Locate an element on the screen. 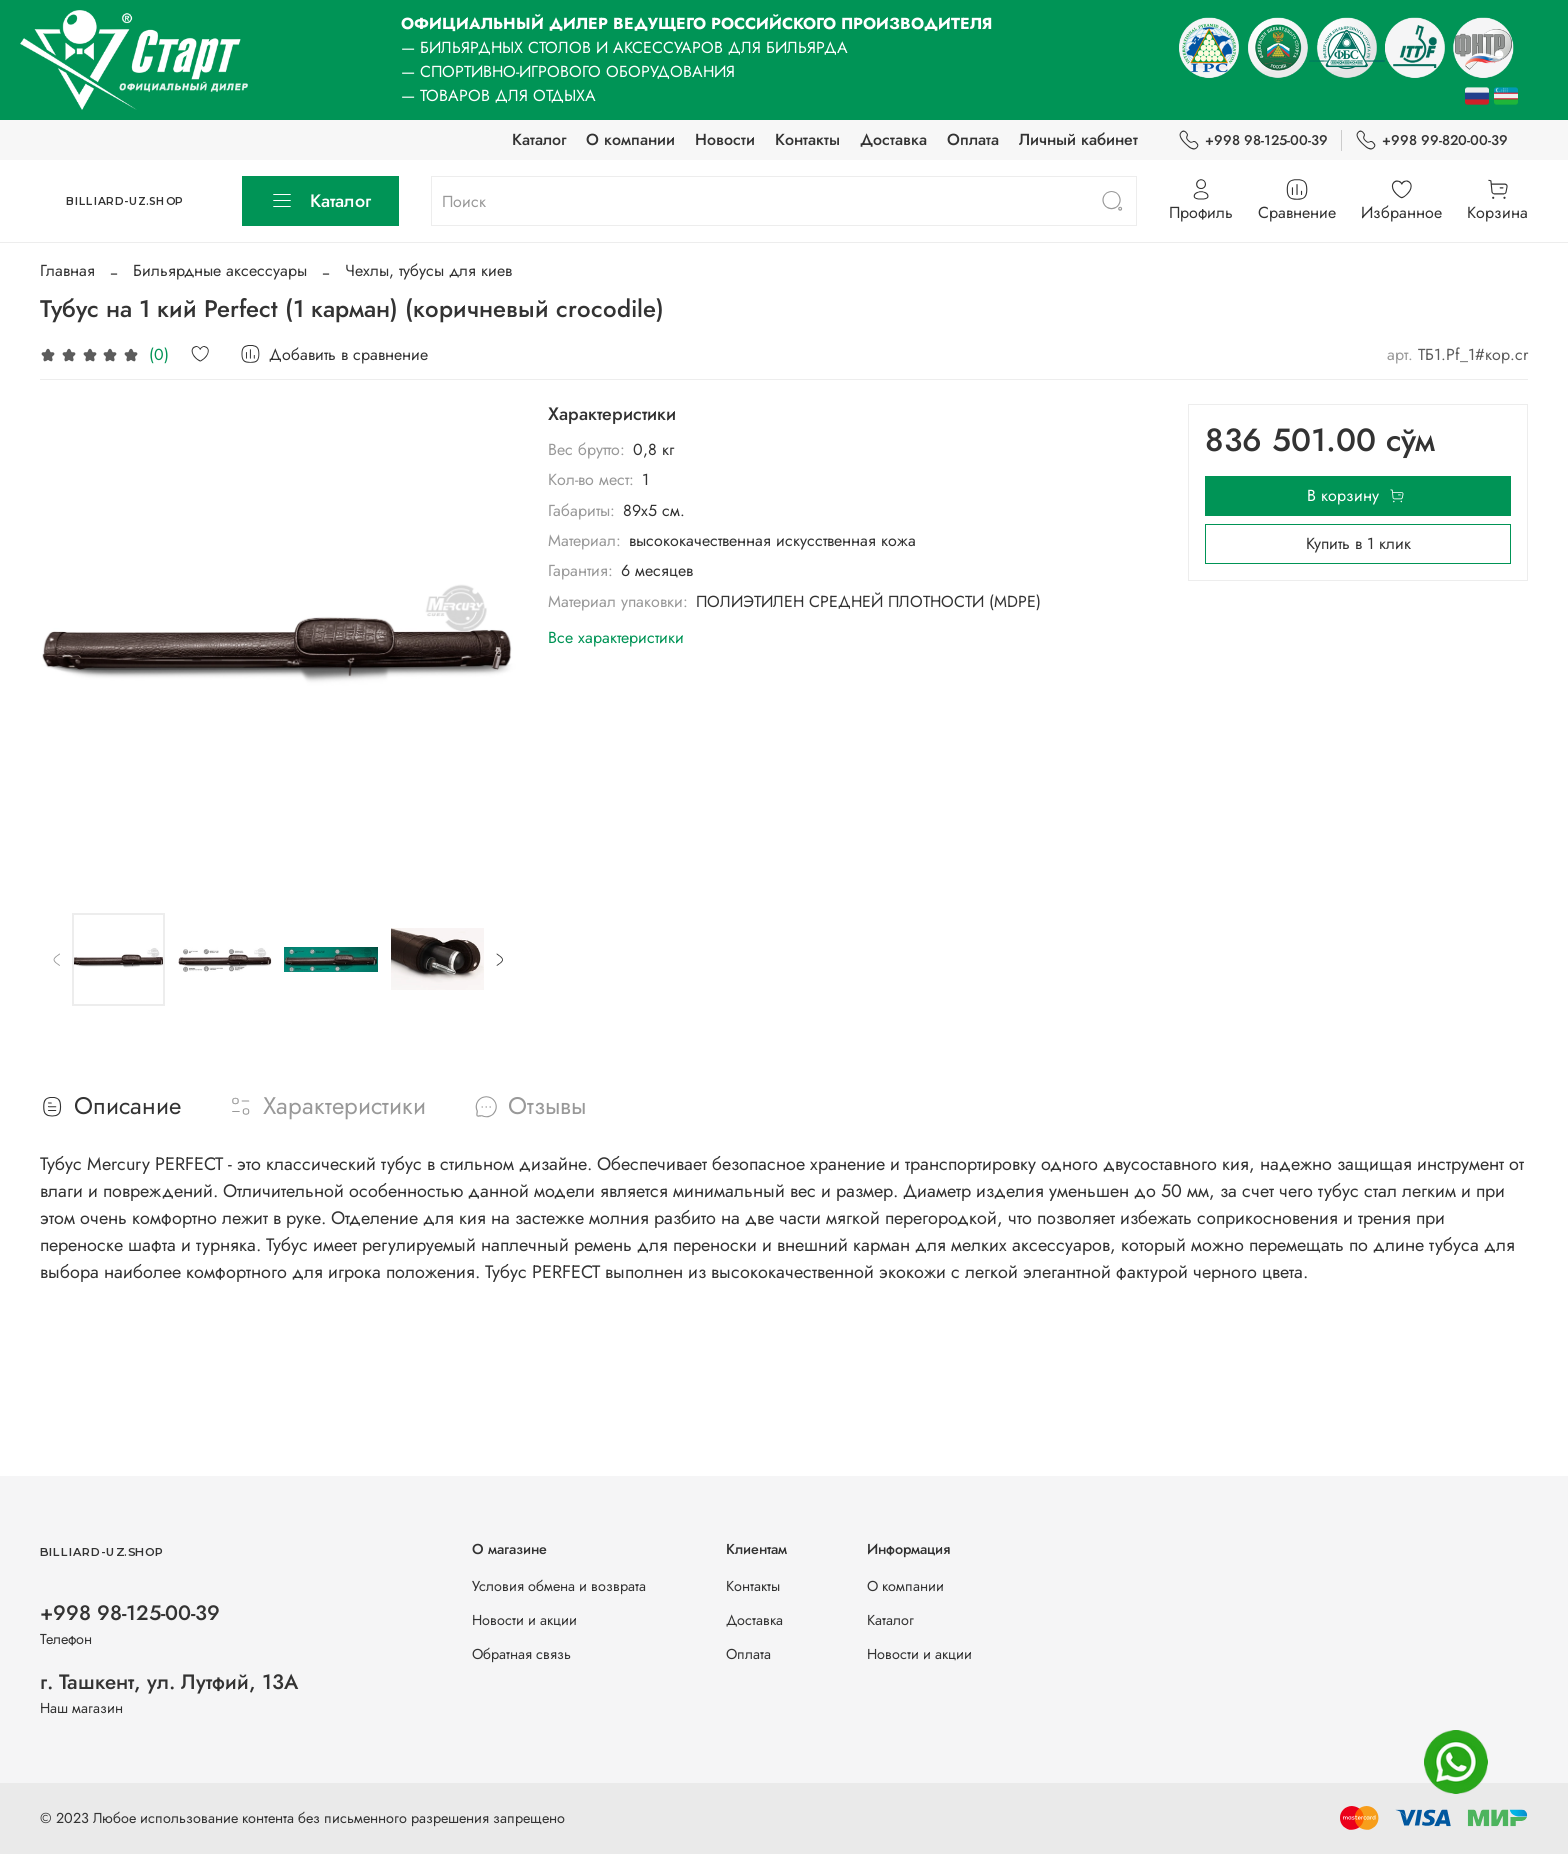  Каталог is located at coordinates (539, 139).